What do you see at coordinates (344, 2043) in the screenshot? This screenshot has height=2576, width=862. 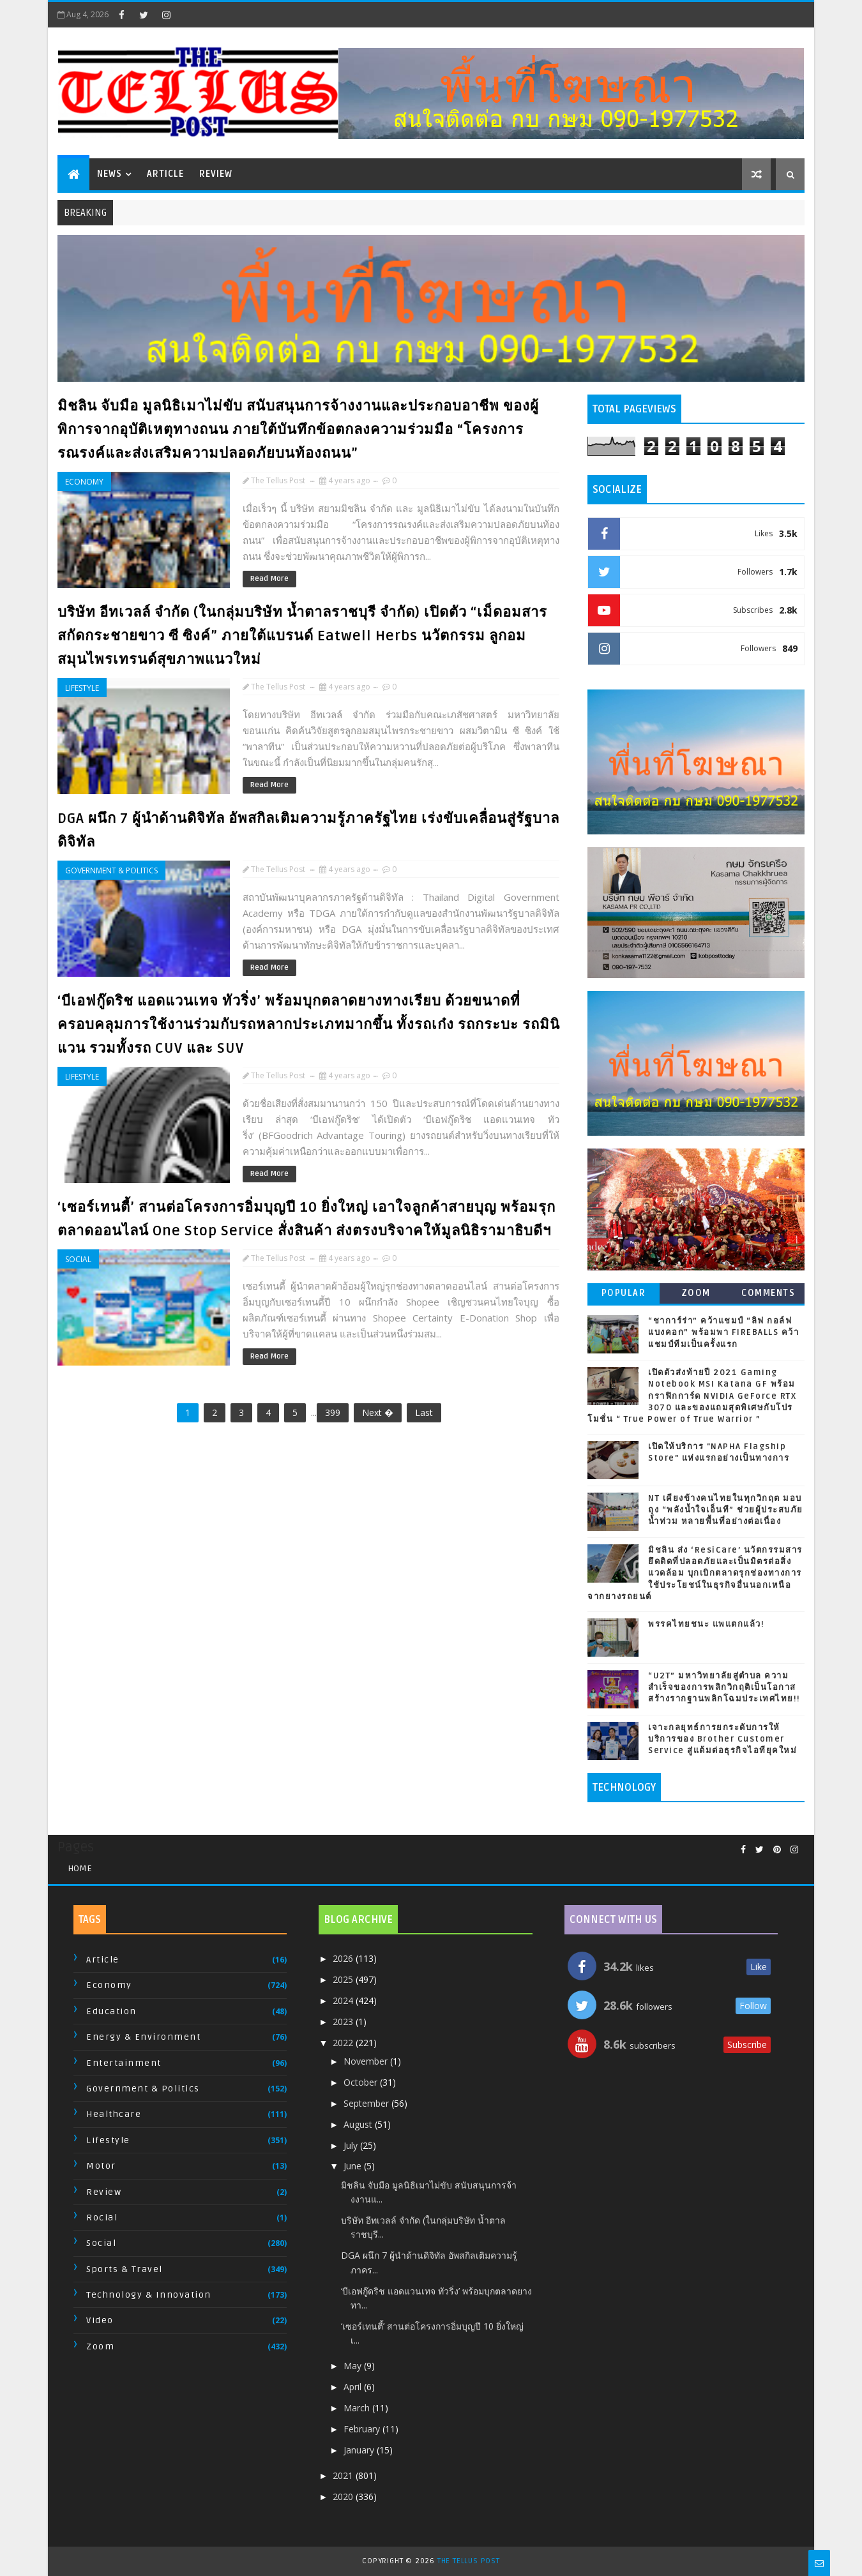 I see `2022` at bounding box center [344, 2043].